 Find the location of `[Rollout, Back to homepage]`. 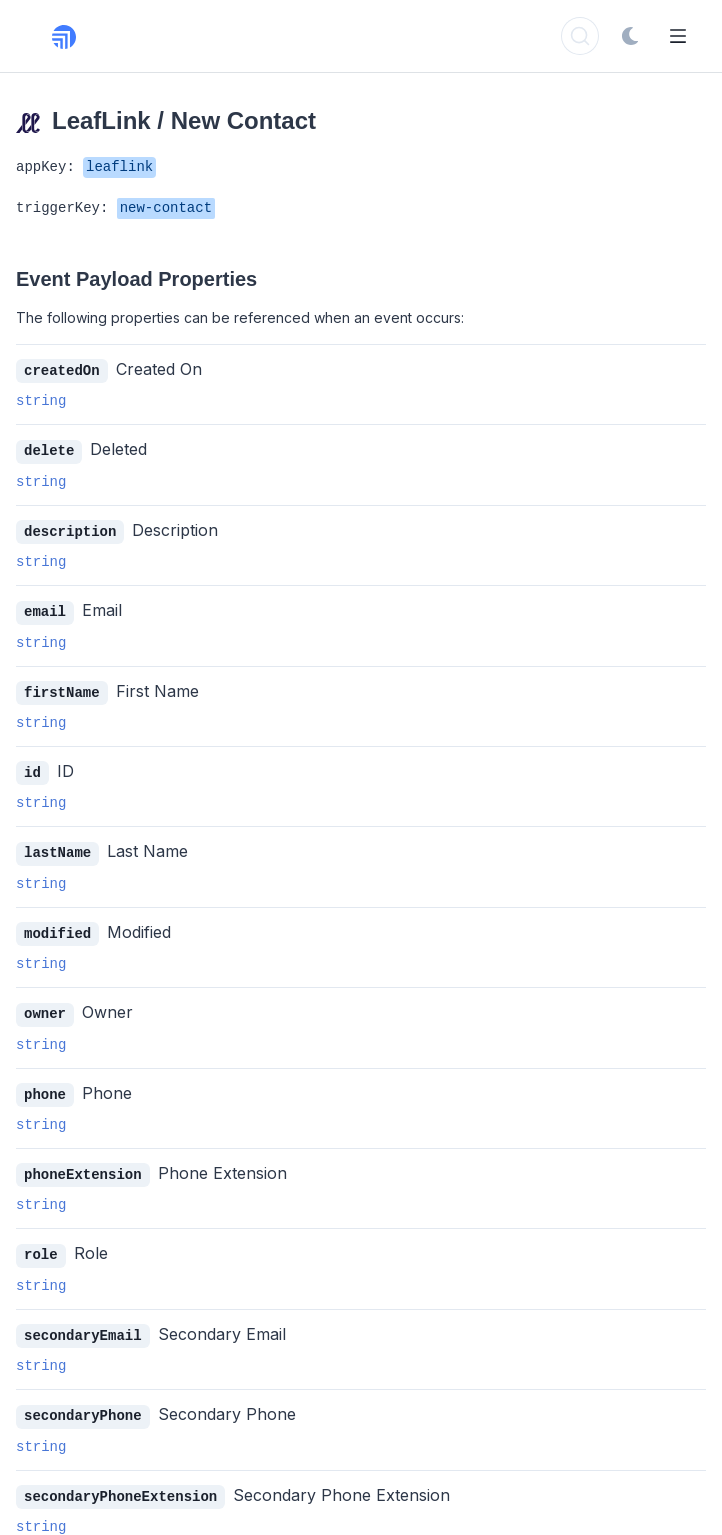

[Rollout, Back to homepage] is located at coordinates (76, 36).